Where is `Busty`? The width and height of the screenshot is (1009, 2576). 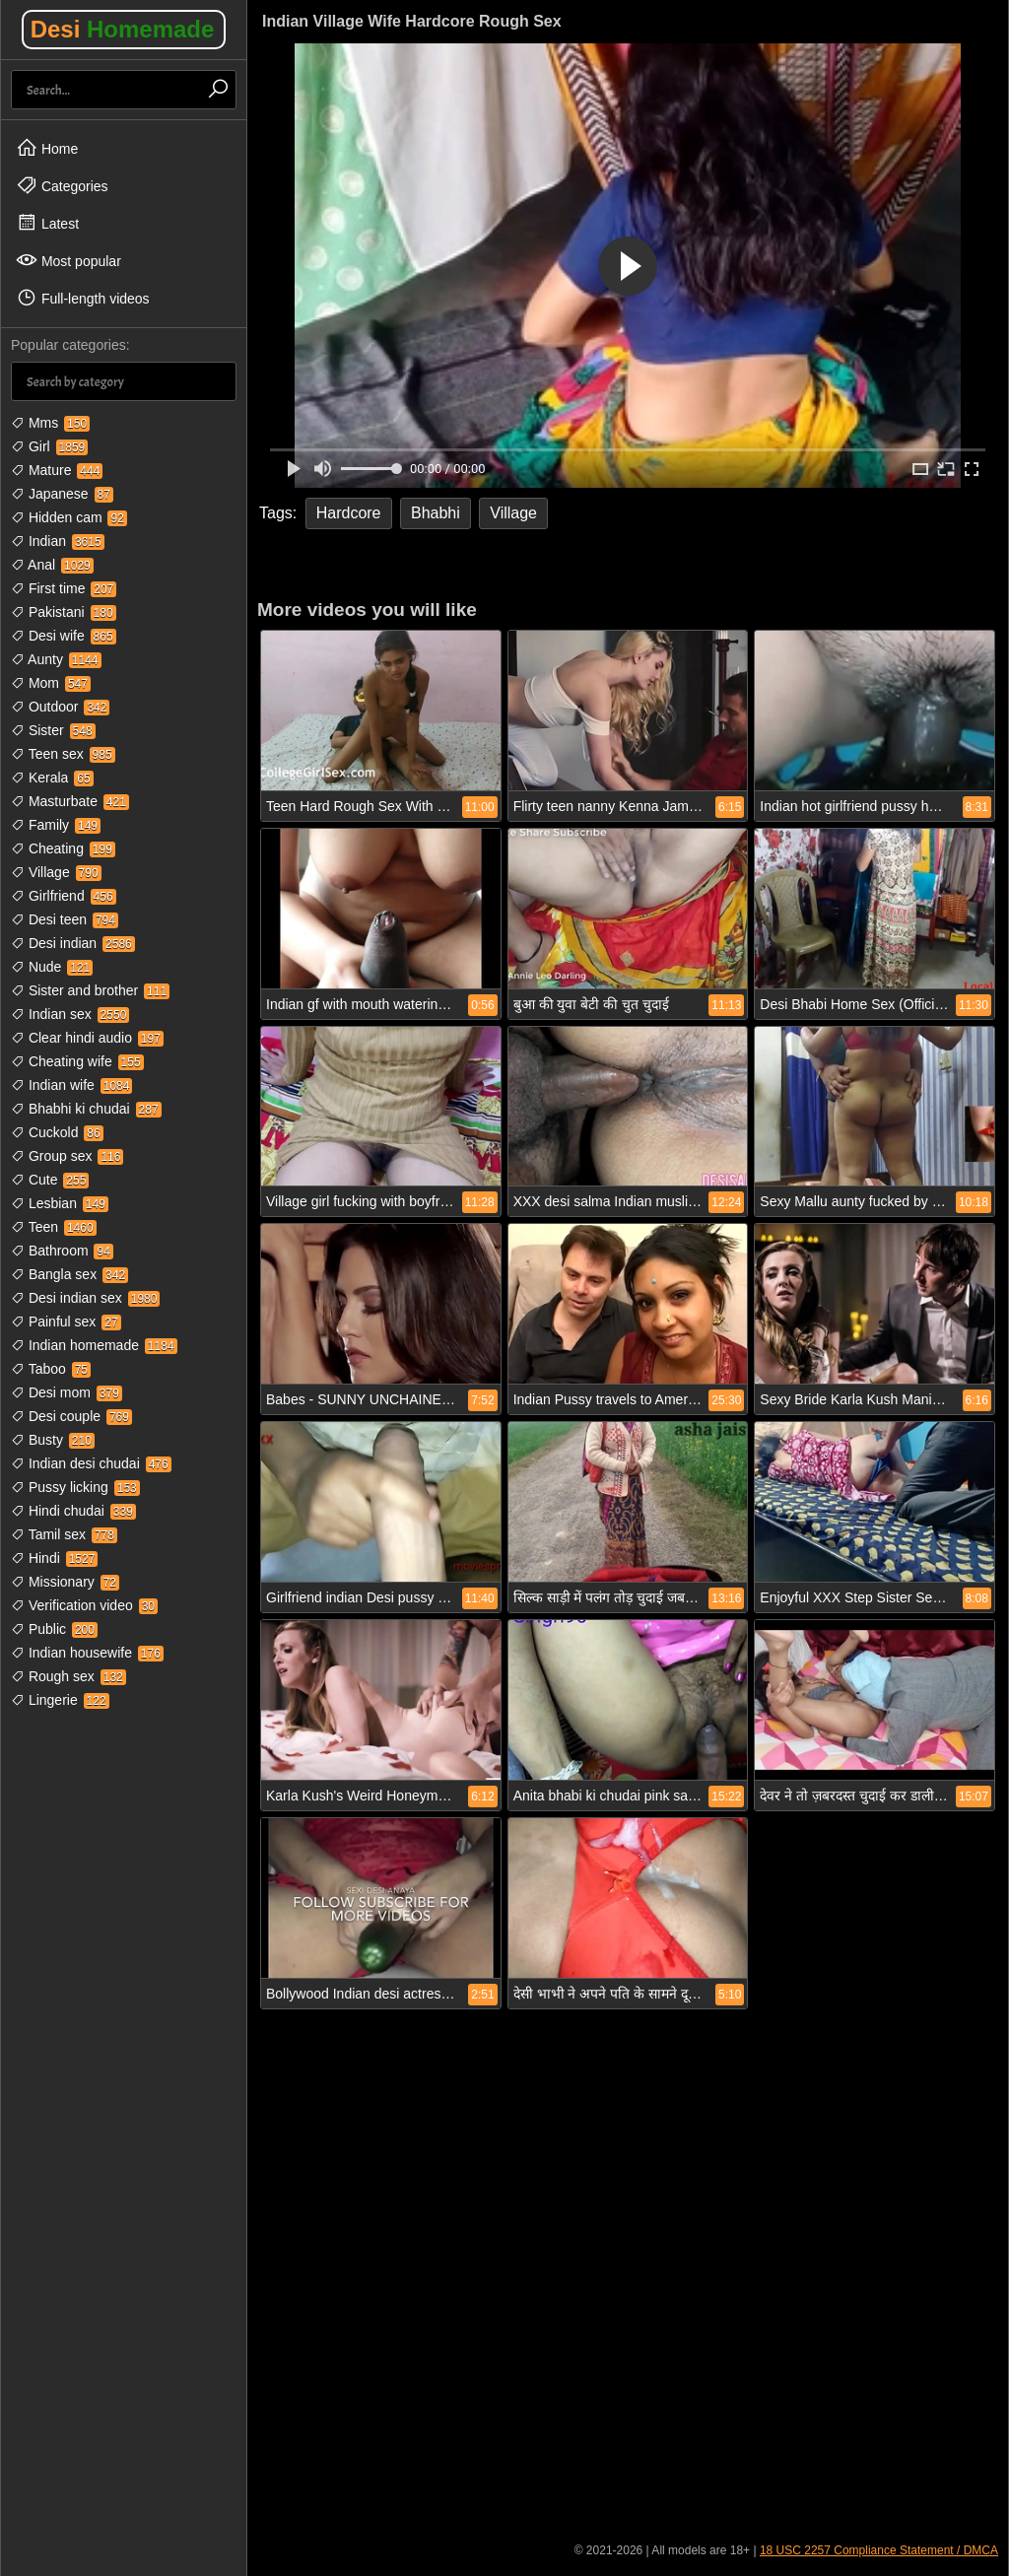
Busty is located at coordinates (53, 1440).